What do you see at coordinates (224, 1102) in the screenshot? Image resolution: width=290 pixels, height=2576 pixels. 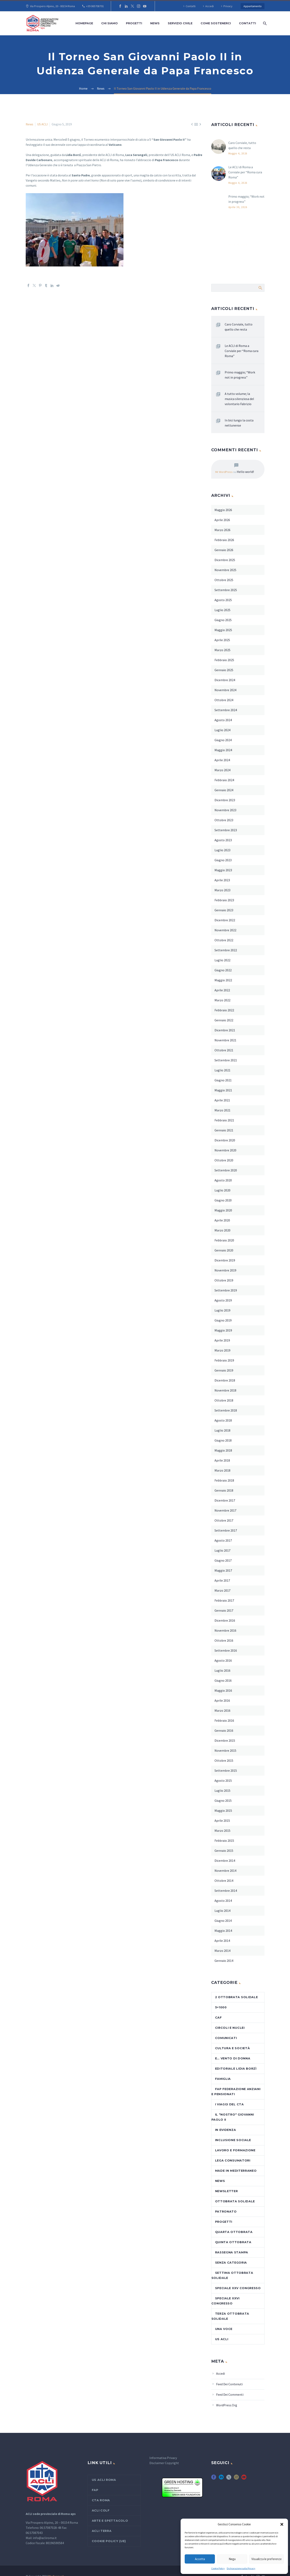 I see `Febbraio 2021` at bounding box center [224, 1102].